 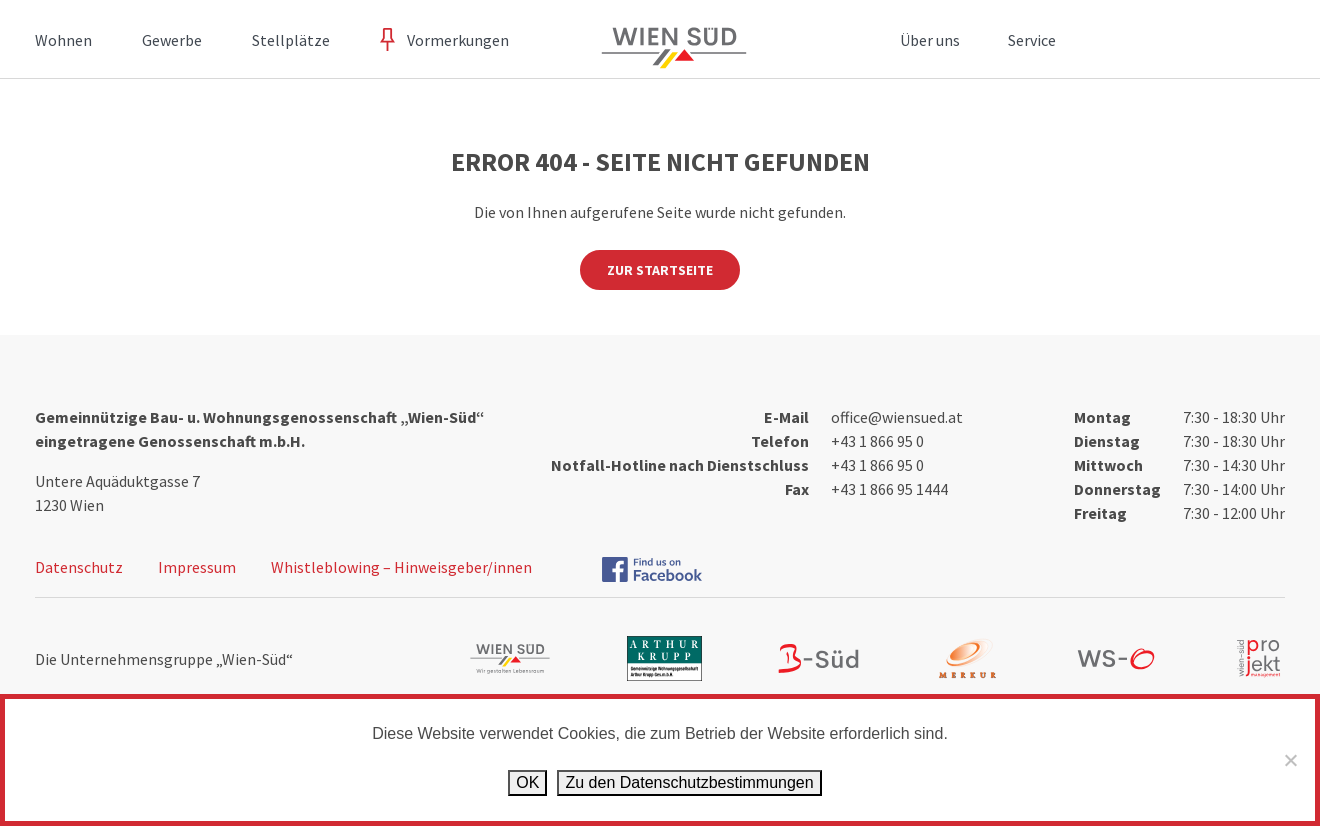 What do you see at coordinates (401, 567) in the screenshot?
I see `Whistleblowing – Hinweisgeber/innen` at bounding box center [401, 567].